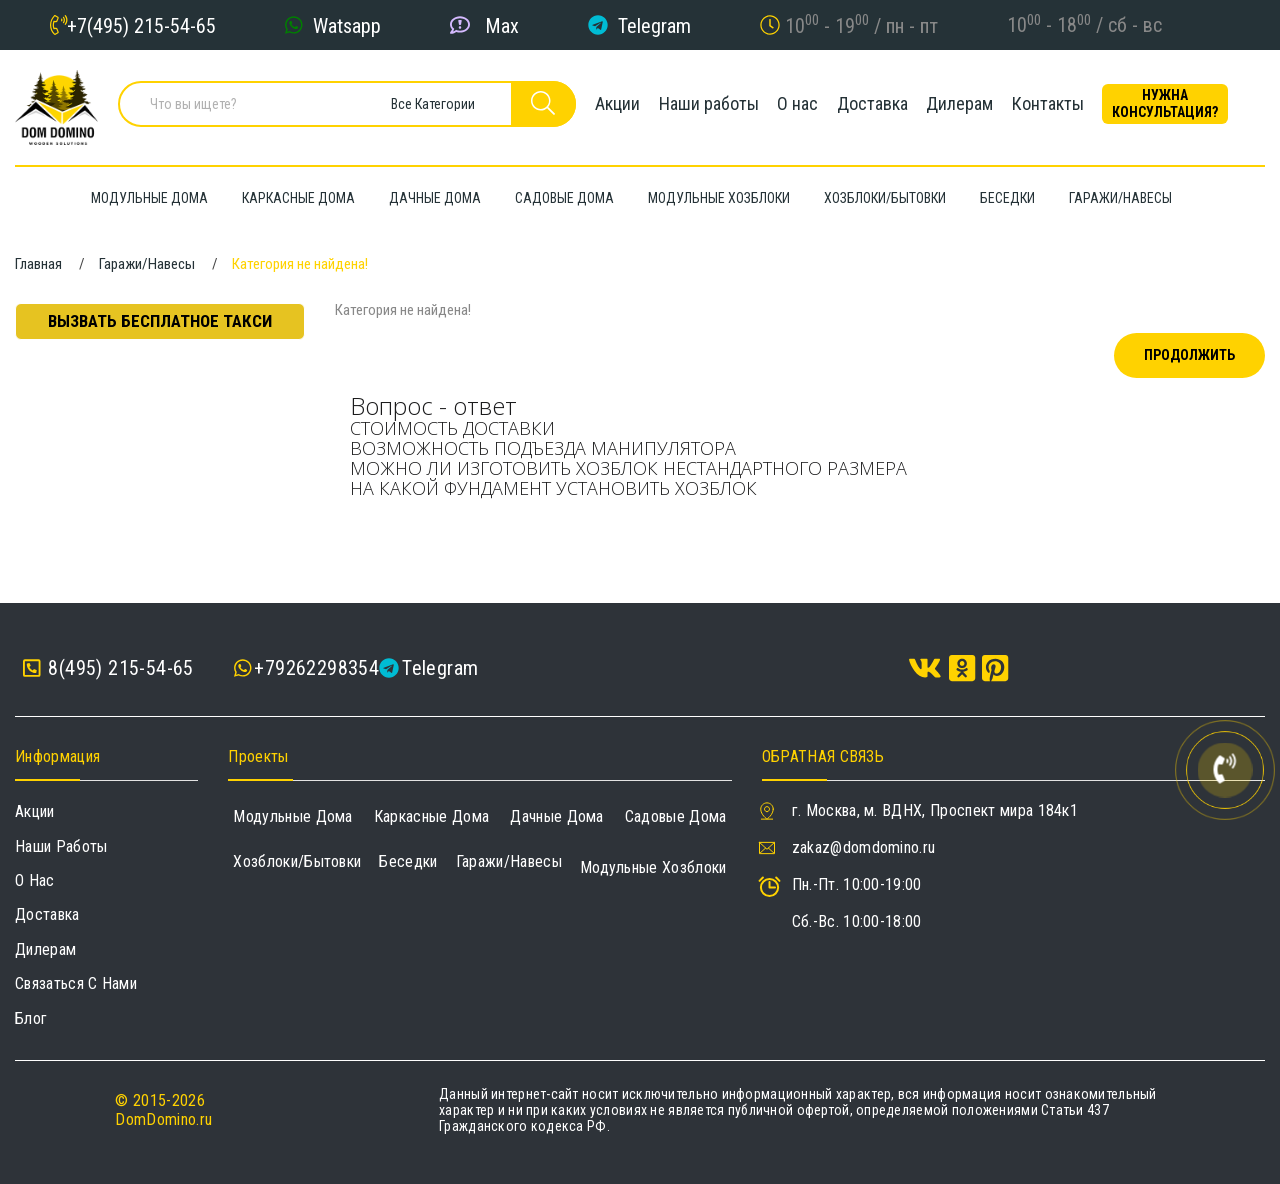 The height and width of the screenshot is (1184, 1280). What do you see at coordinates (800, 429) in the screenshot?
I see `[tab]` at bounding box center [800, 429].